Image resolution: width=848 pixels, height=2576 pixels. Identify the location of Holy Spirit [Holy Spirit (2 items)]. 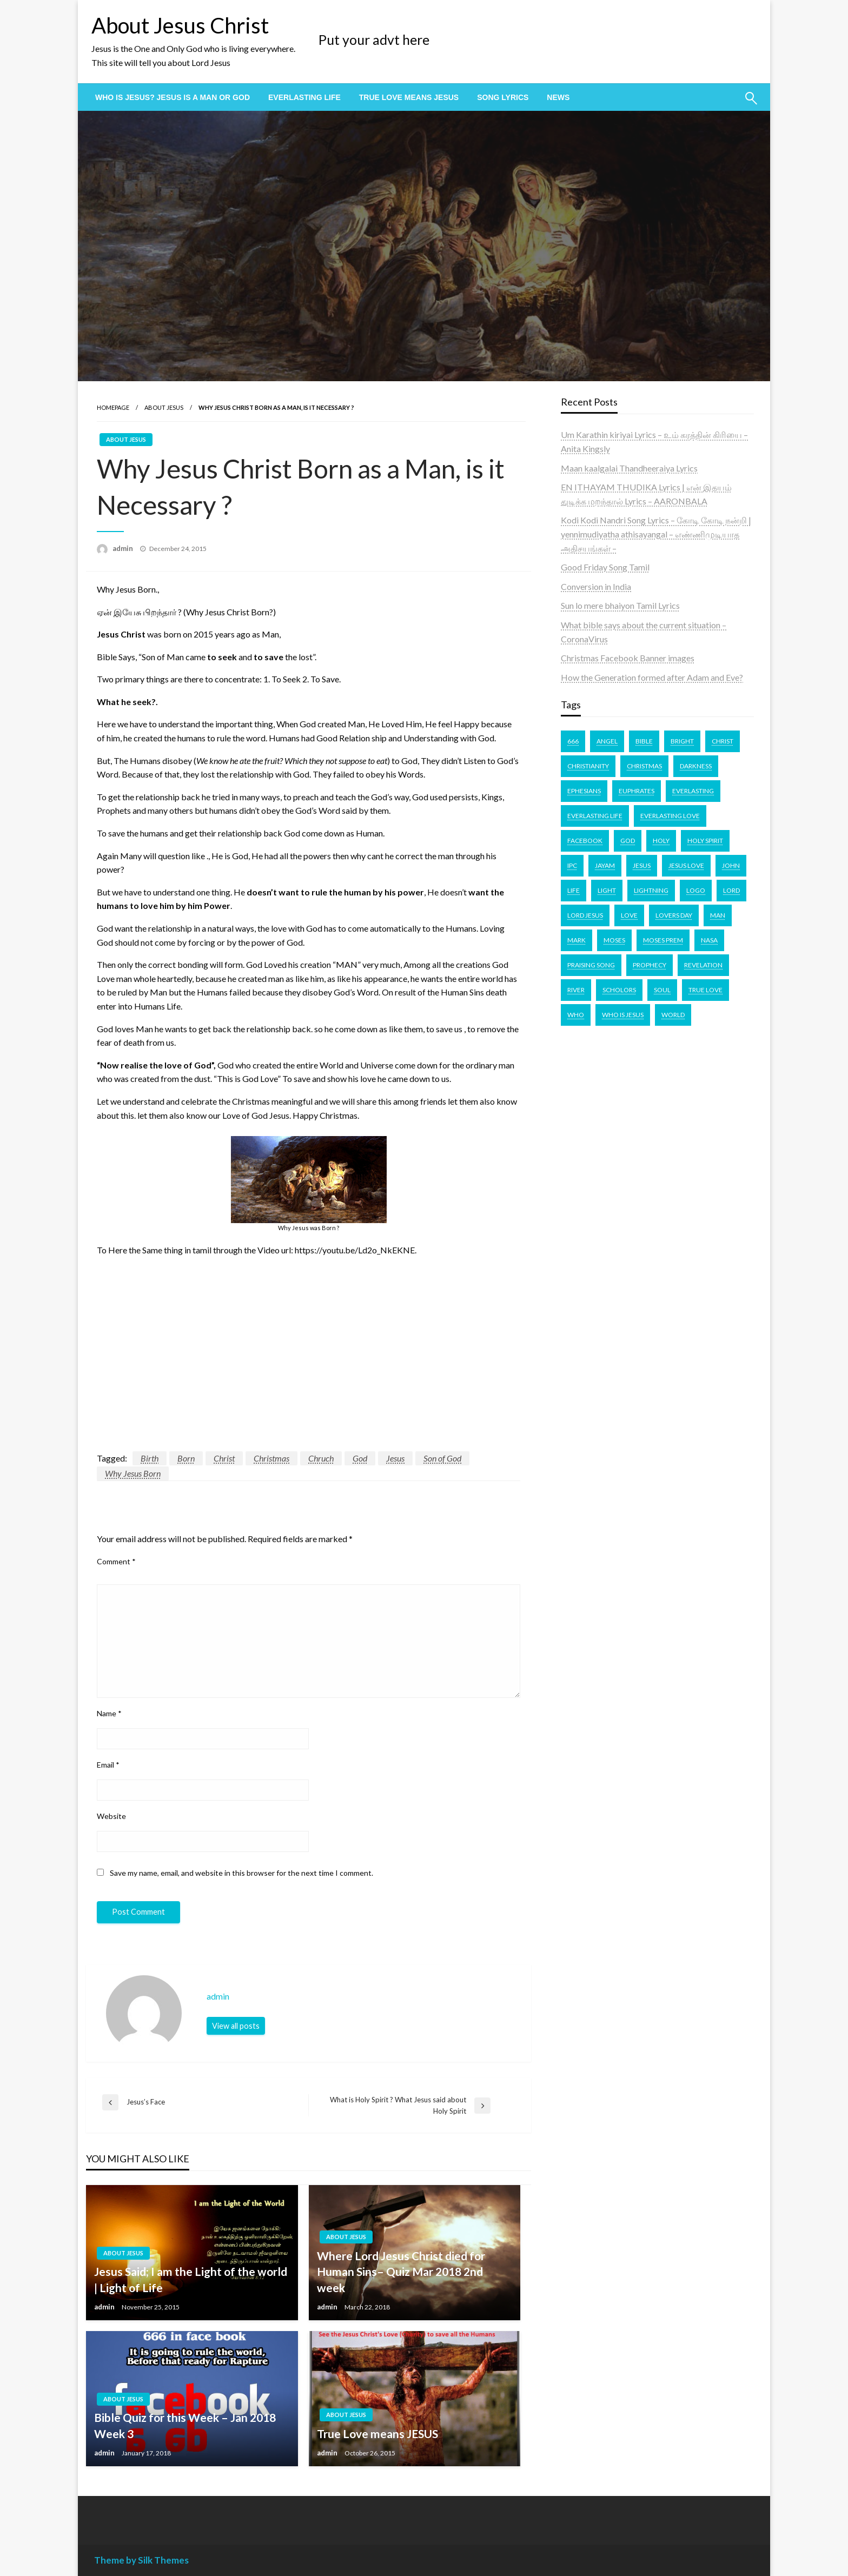
(705, 840).